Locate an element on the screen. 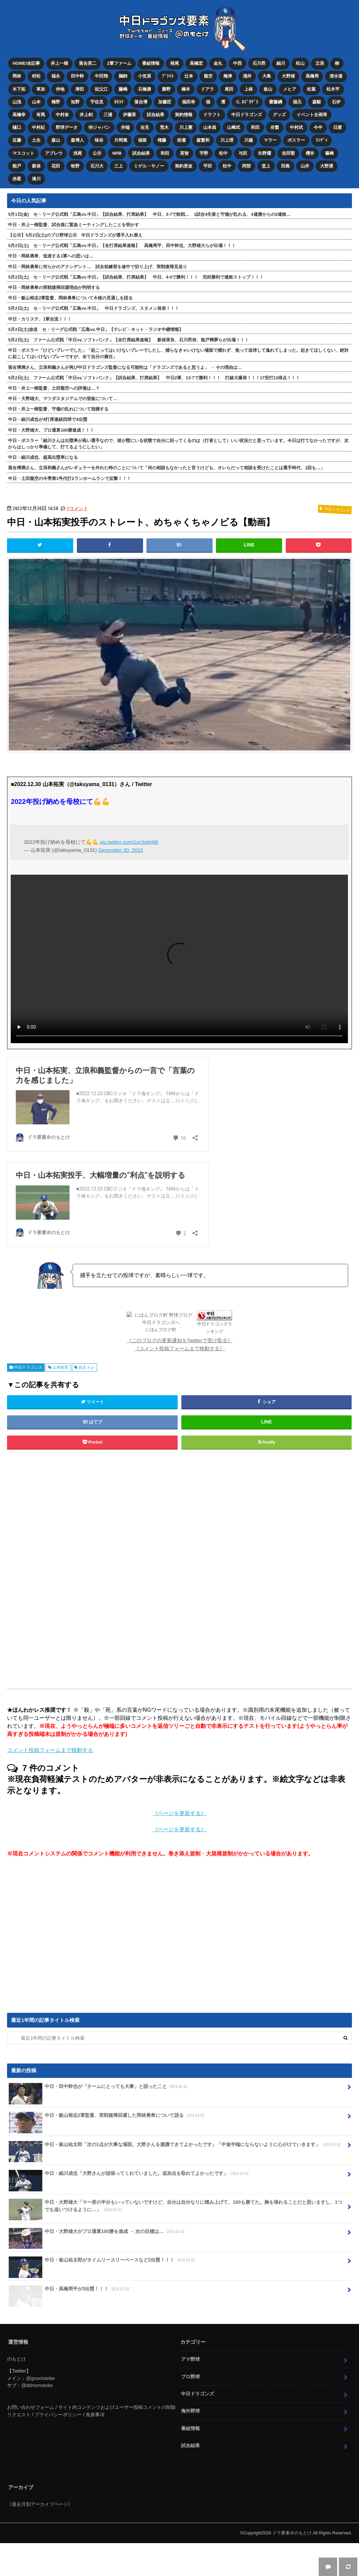 This screenshot has height=2576, width=359. 海外野球 is located at coordinates (190, 2411).